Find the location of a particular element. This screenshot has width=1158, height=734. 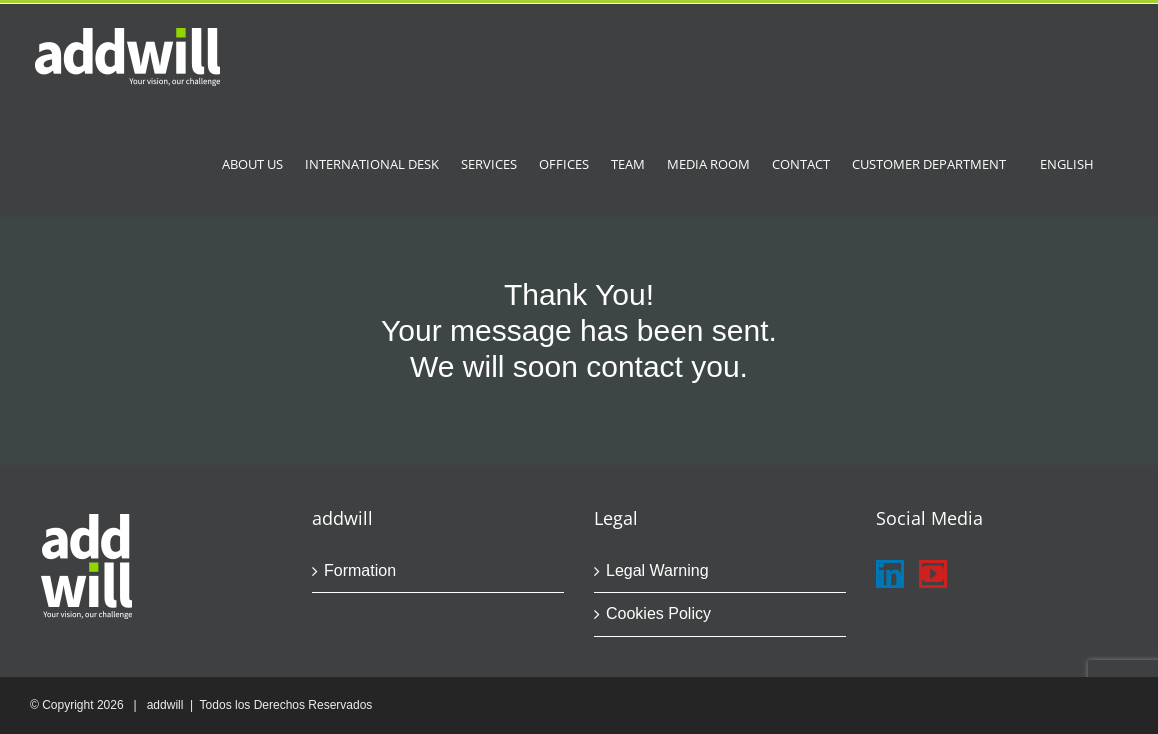

[LinkedIn] is located at coordinates (890, 574).